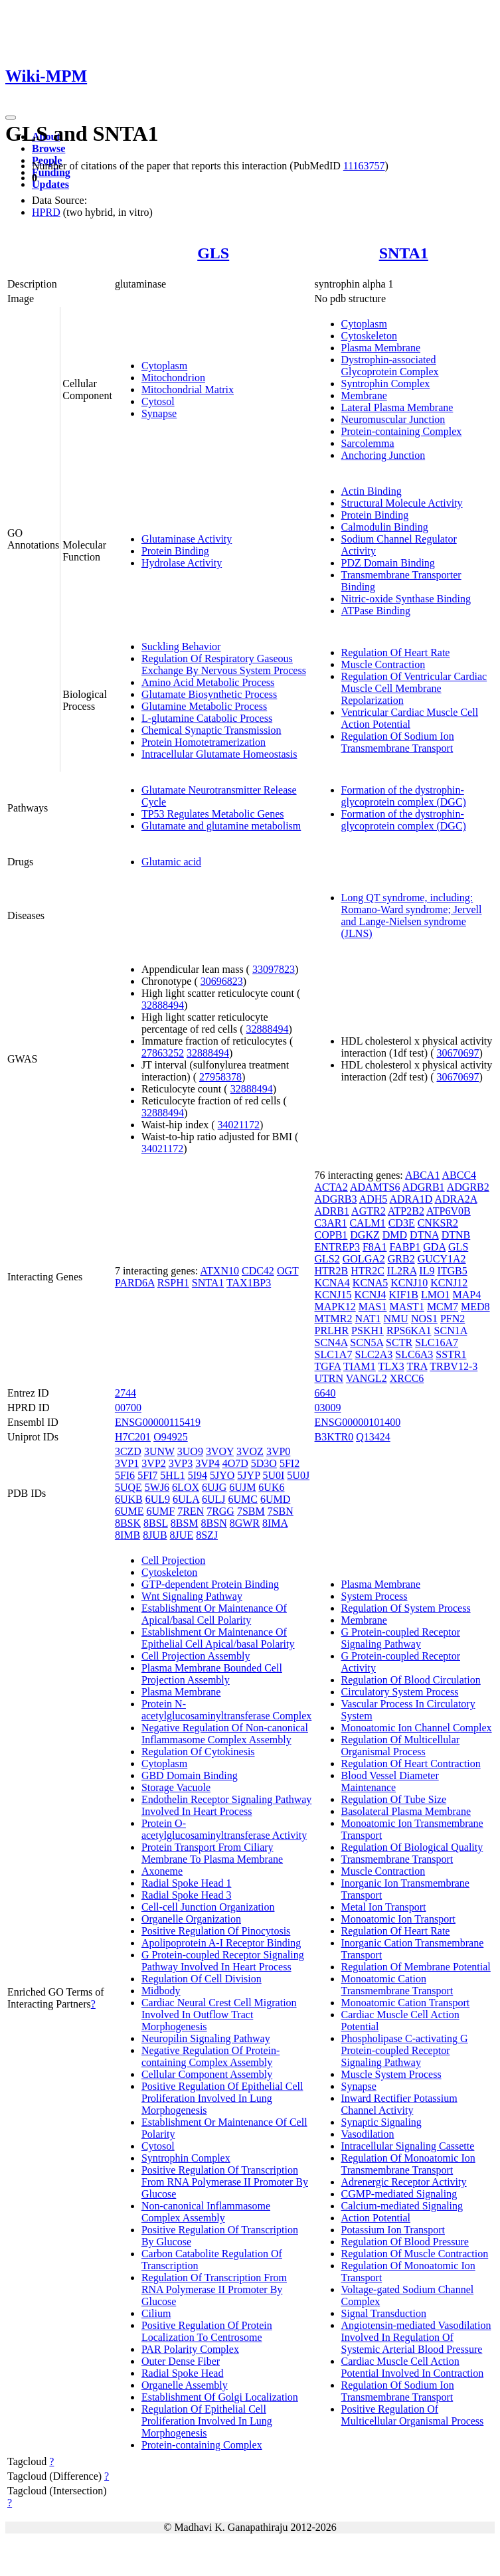 This screenshot has height=2576, width=500. What do you see at coordinates (455, 1199) in the screenshot?
I see `ADRA2A` at bounding box center [455, 1199].